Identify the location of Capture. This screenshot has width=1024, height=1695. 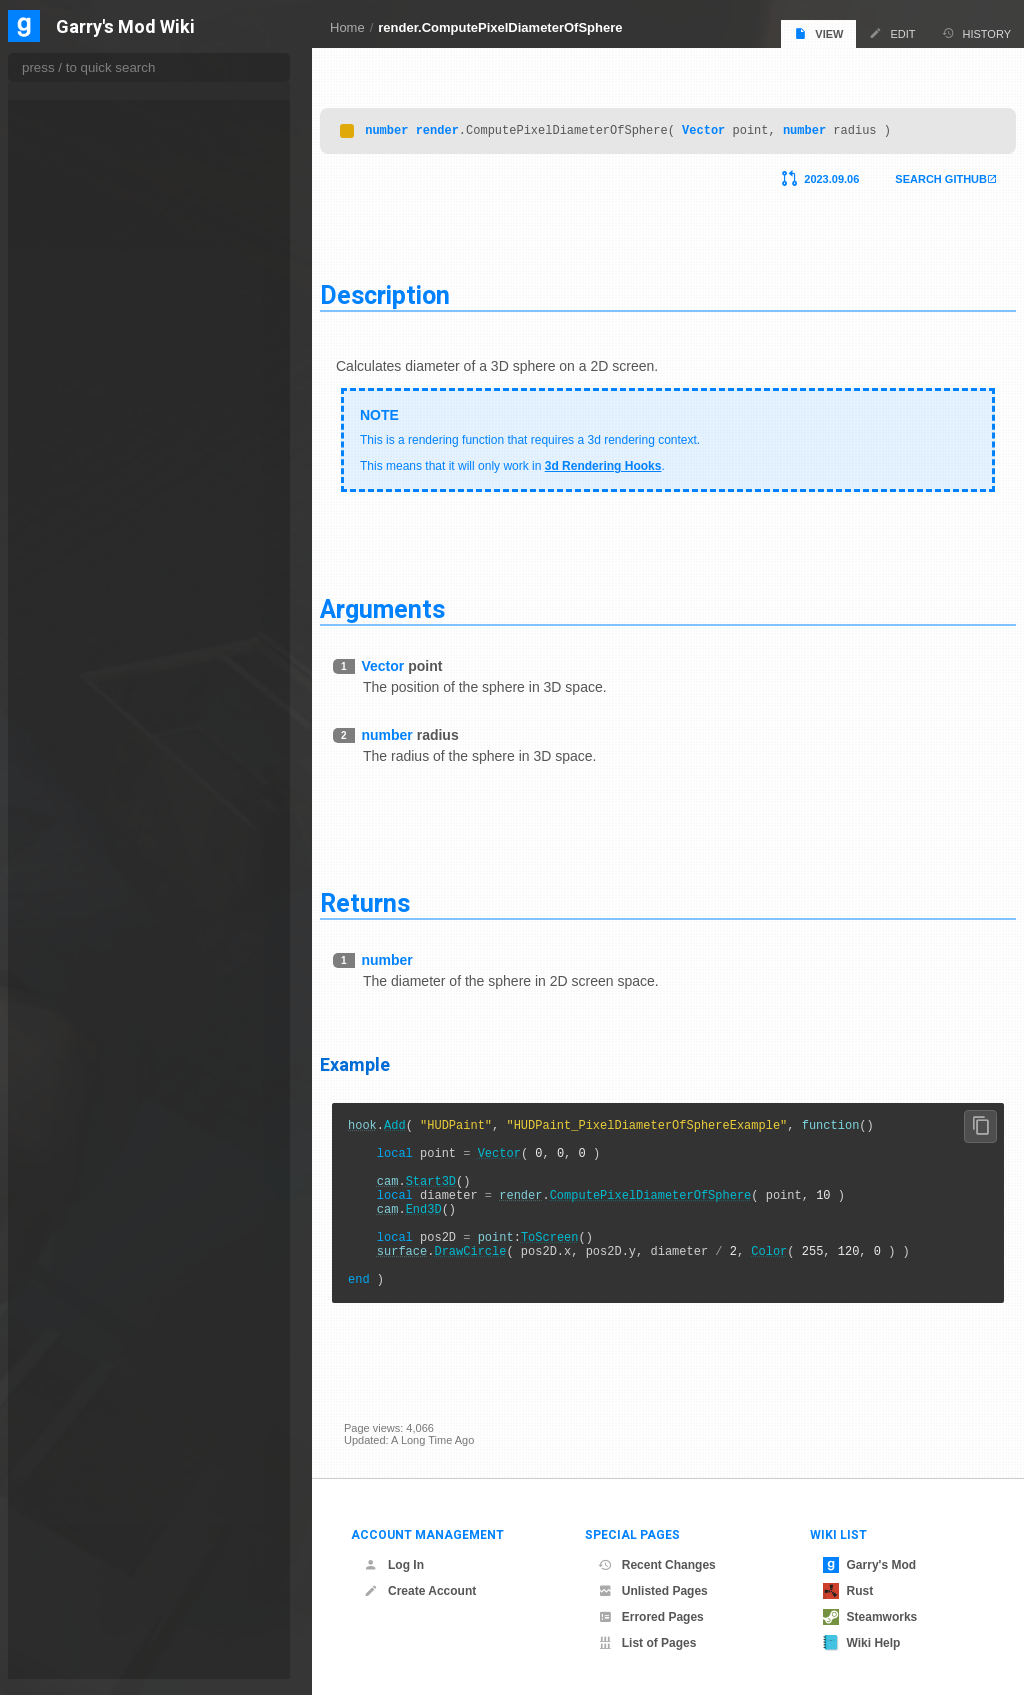
(66, 193).